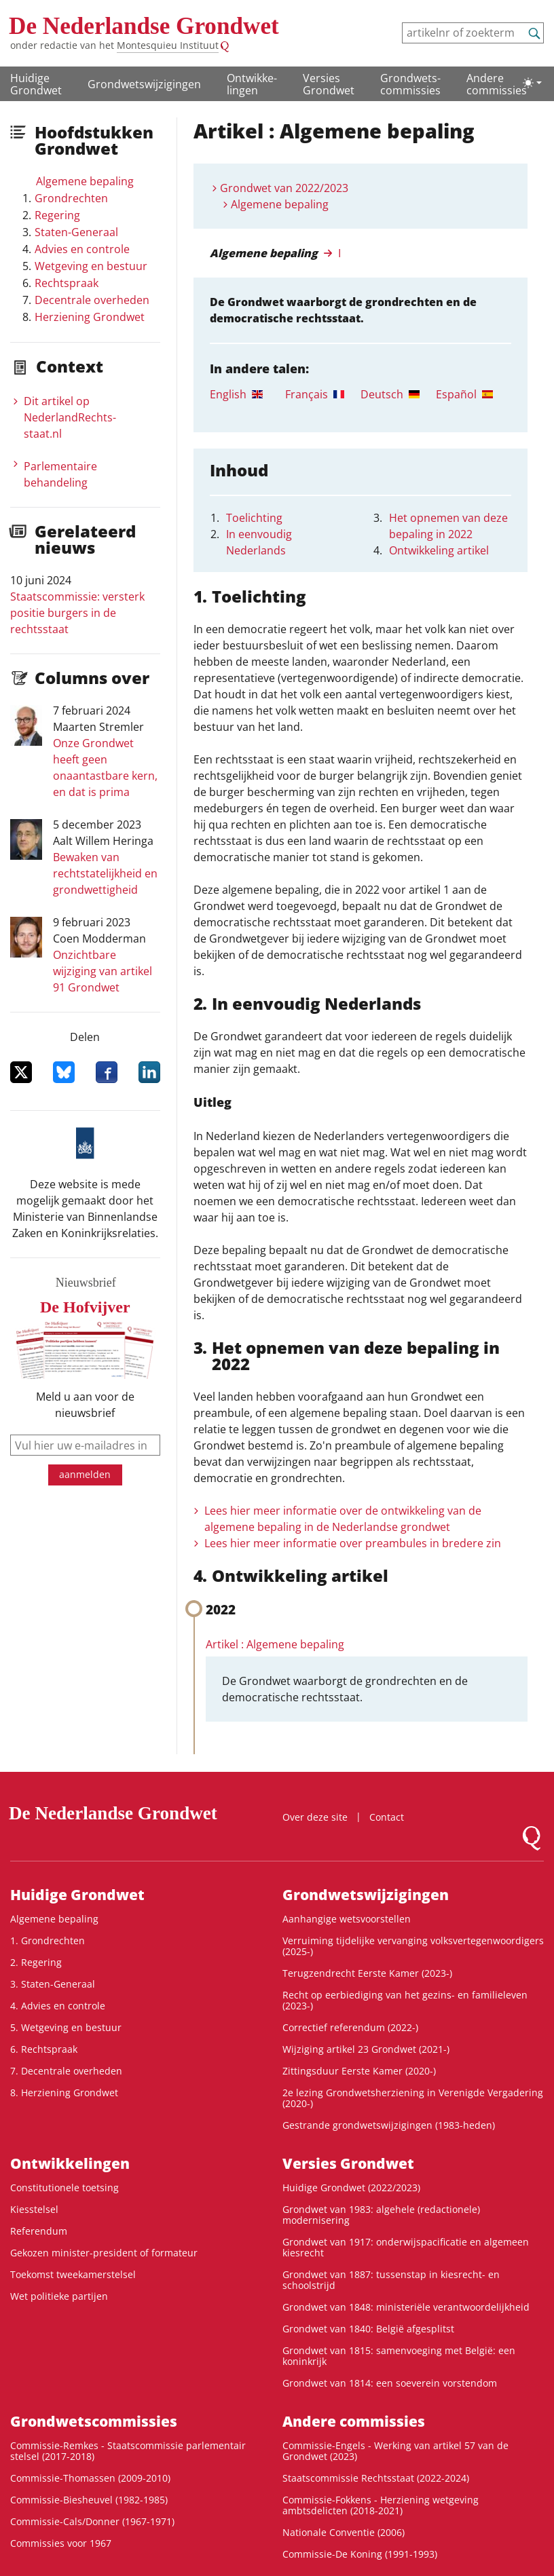 The width and height of the screenshot is (554, 2576). Describe the element at coordinates (60, 474) in the screenshot. I see `Parlementaire behandeling` at that location.